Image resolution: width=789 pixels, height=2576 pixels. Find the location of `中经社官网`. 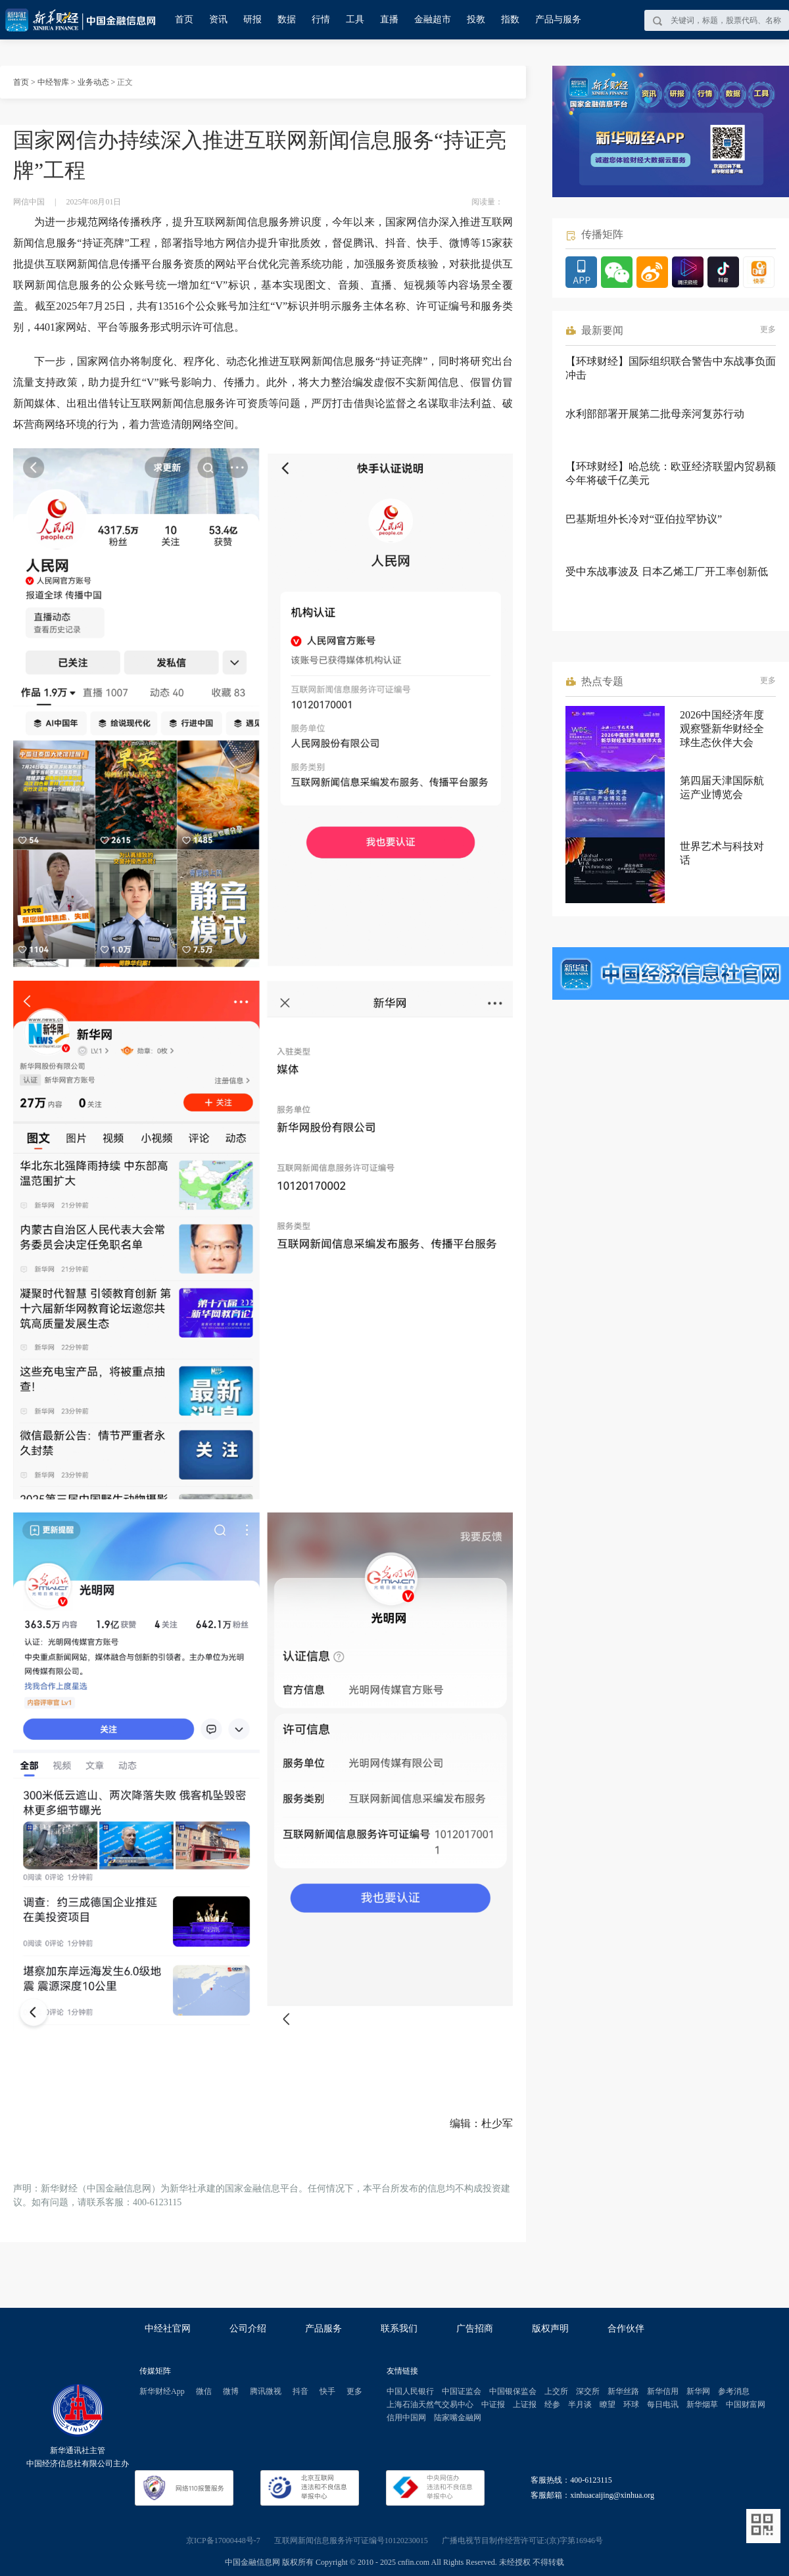

中经社官网 is located at coordinates (168, 2328).